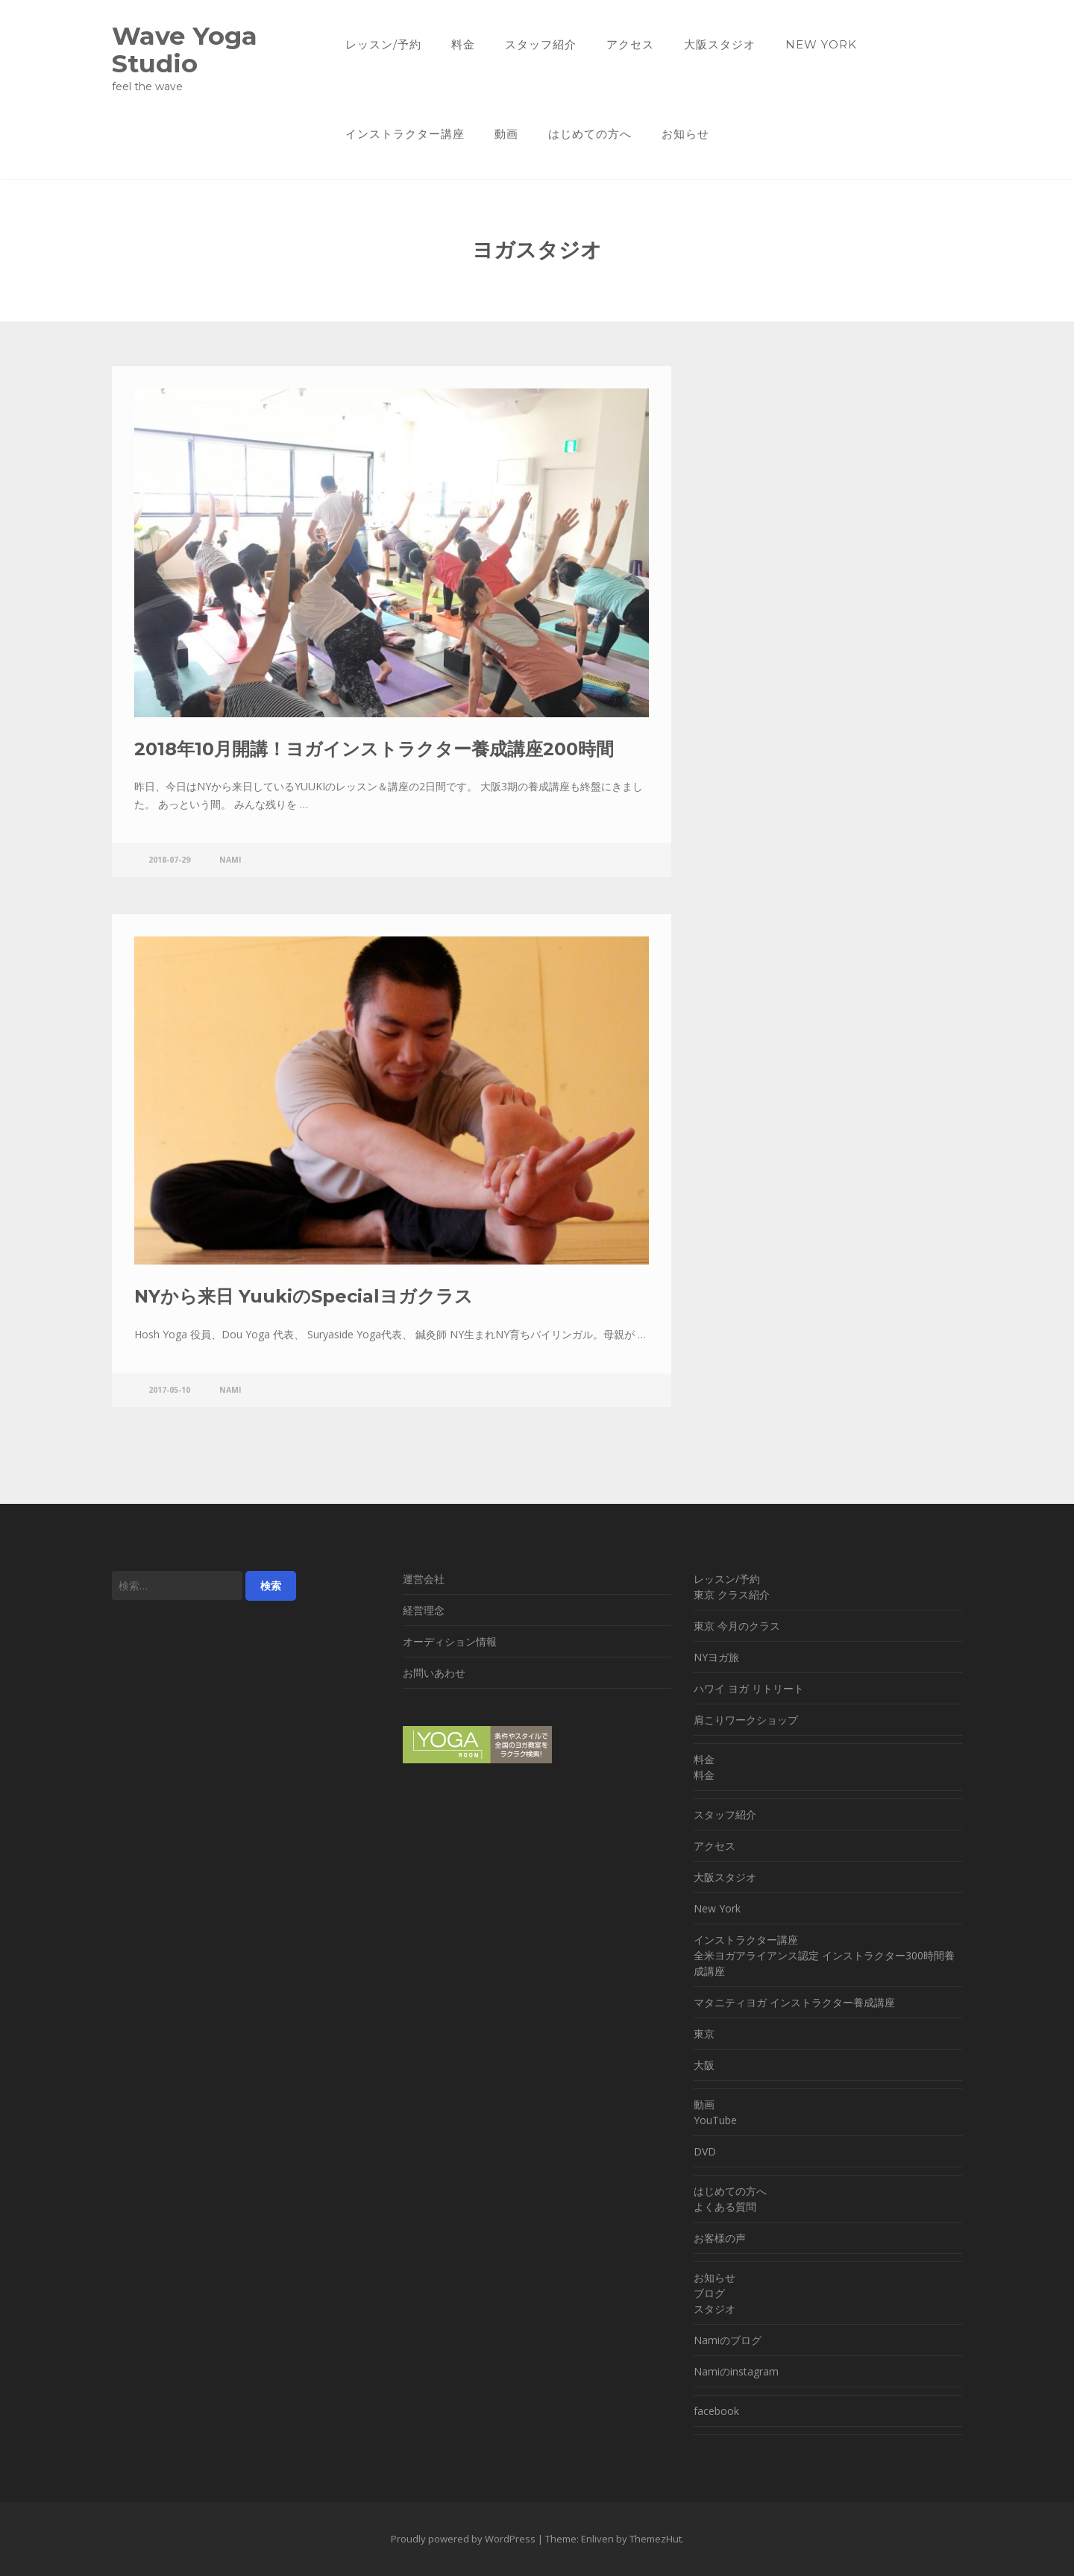 Image resolution: width=1074 pixels, height=2576 pixels. Describe the element at coordinates (725, 2206) in the screenshot. I see `よくある質問` at that location.